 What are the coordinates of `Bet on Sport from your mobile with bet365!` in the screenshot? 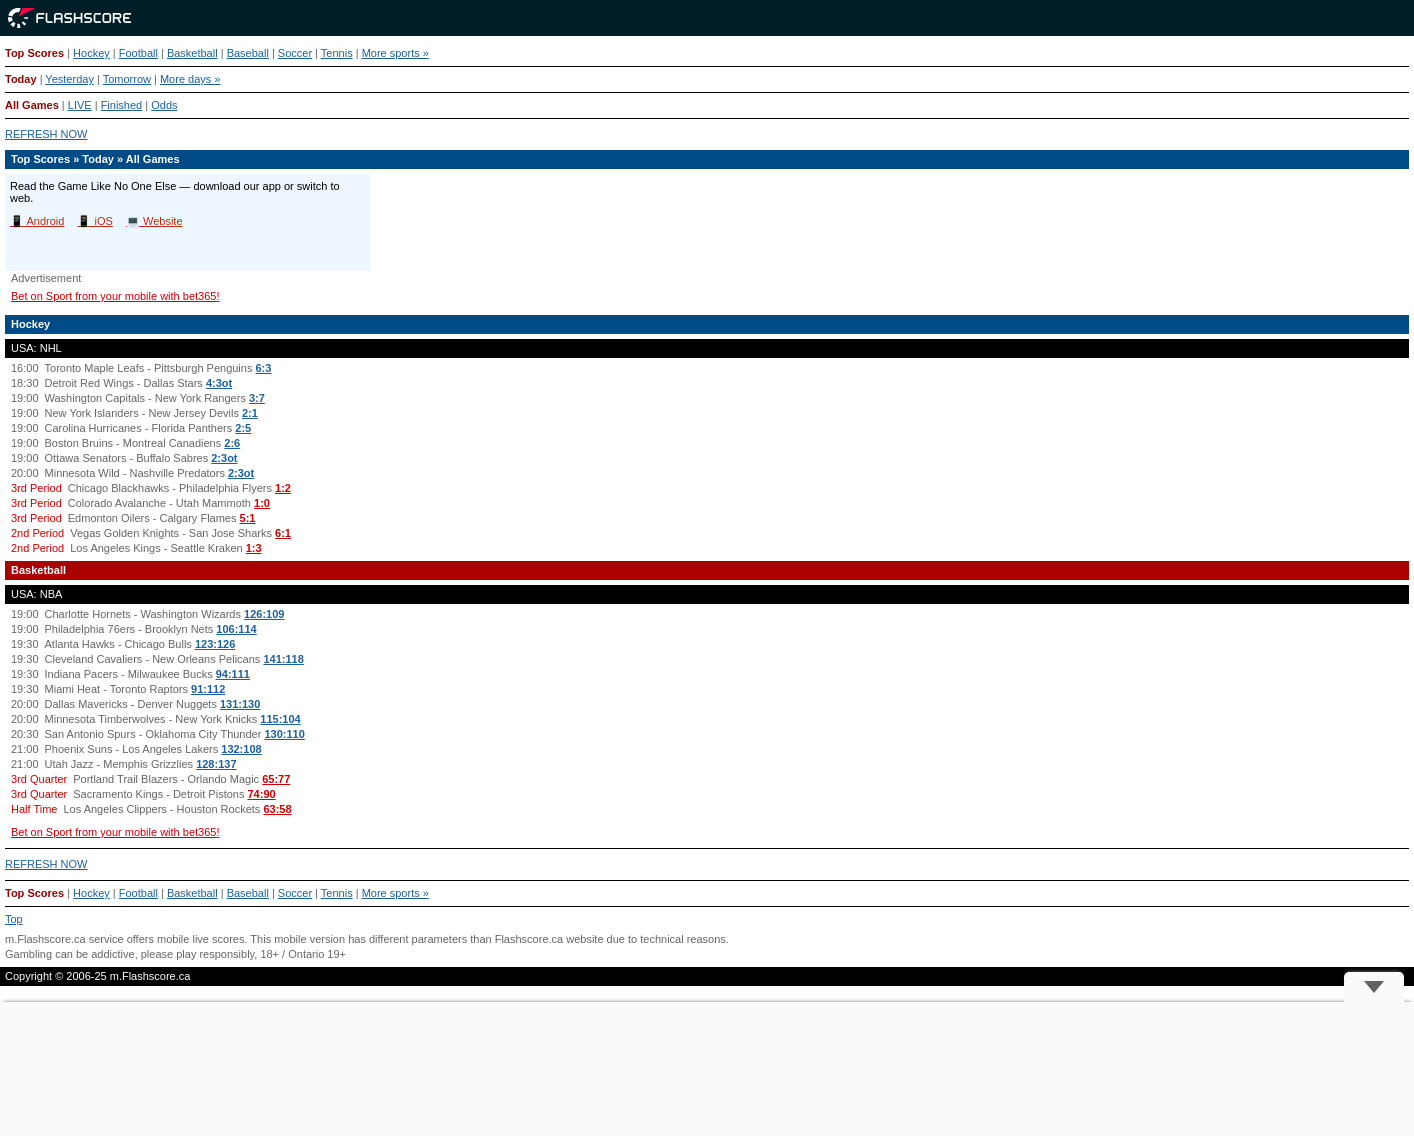 It's located at (115, 296).